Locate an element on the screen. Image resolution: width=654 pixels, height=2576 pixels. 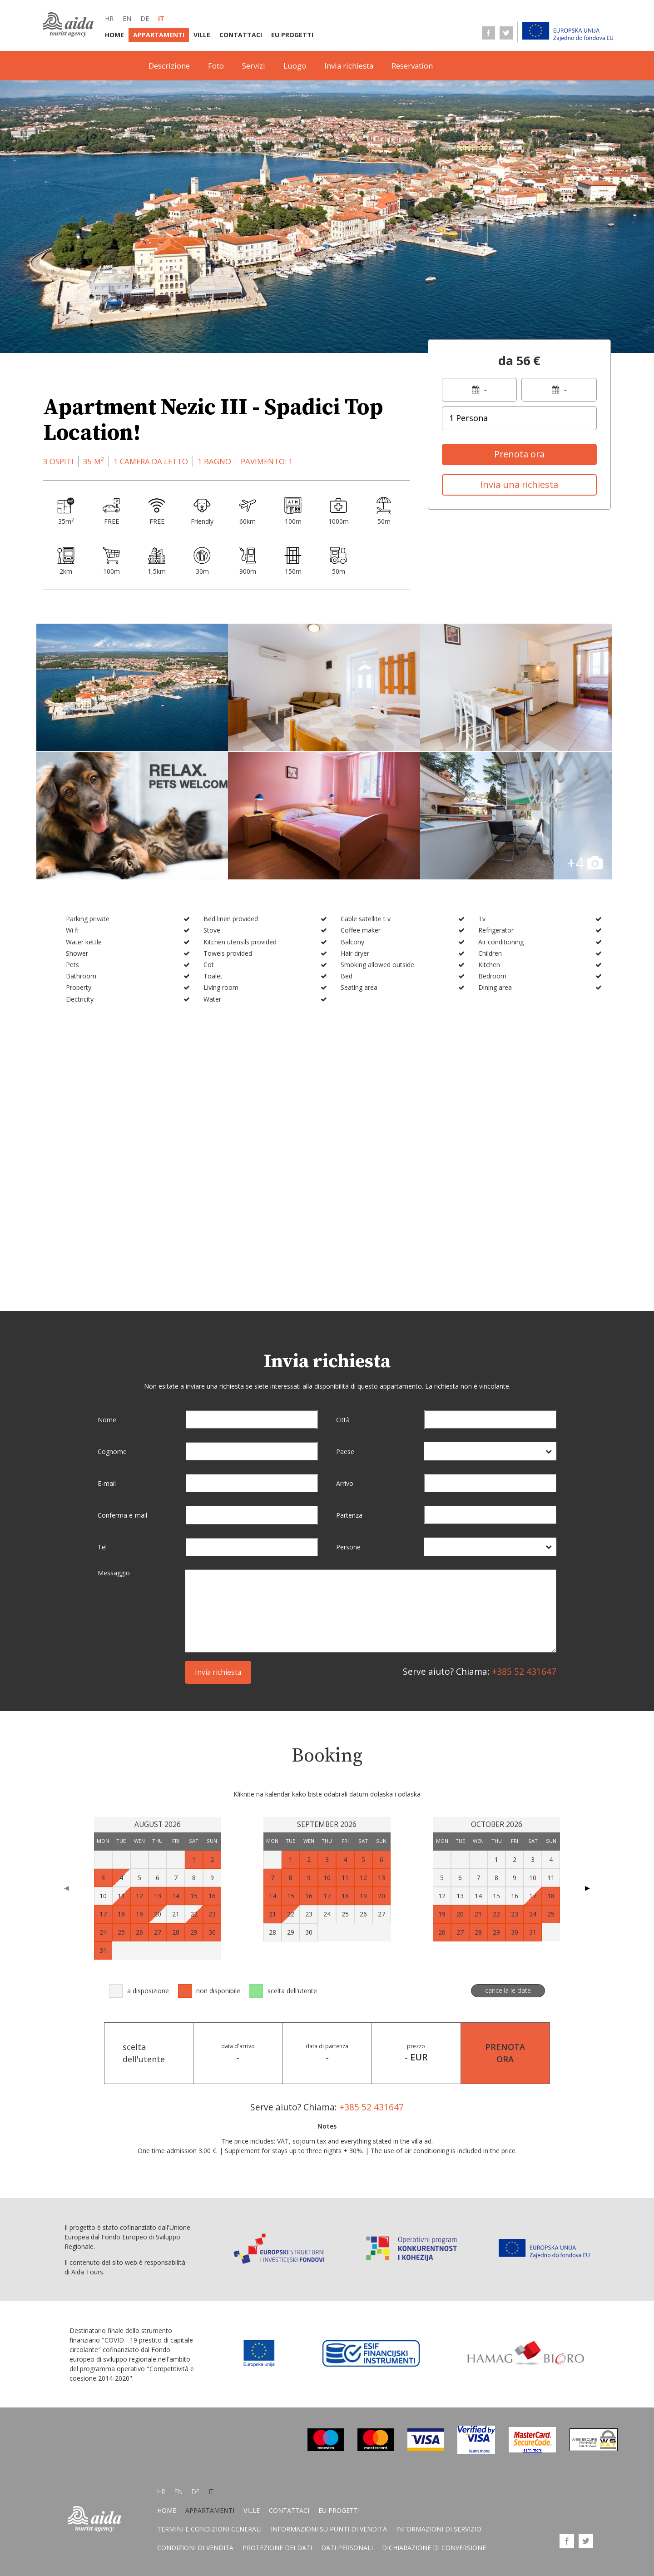
Invia richiesta is located at coordinates (348, 65).